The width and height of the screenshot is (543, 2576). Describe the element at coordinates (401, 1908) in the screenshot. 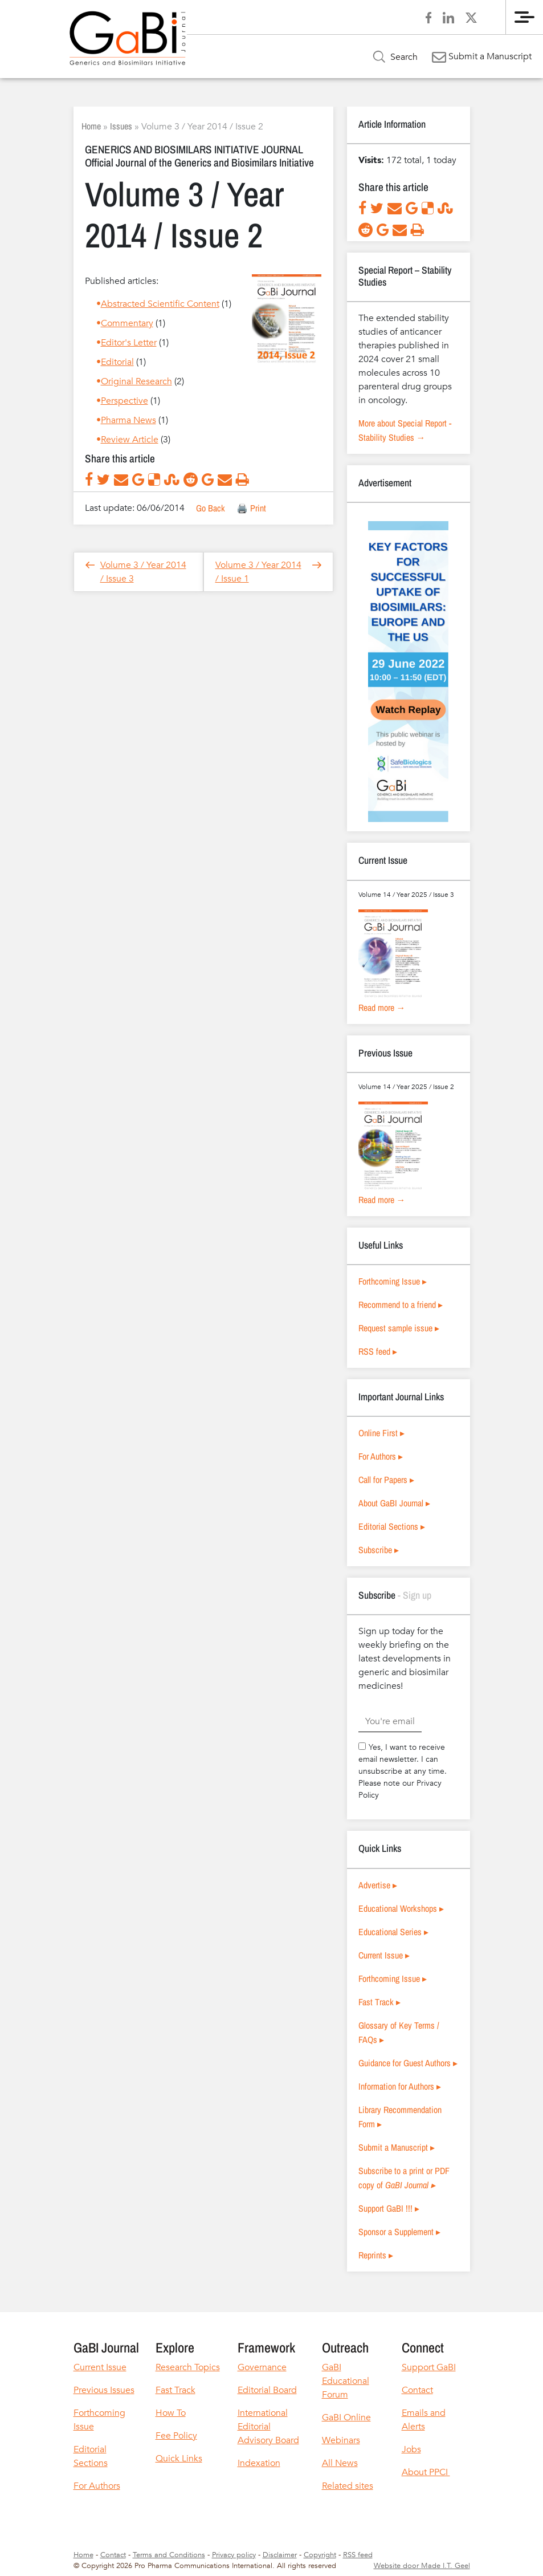

I see `Educational Workshops ▸` at that location.